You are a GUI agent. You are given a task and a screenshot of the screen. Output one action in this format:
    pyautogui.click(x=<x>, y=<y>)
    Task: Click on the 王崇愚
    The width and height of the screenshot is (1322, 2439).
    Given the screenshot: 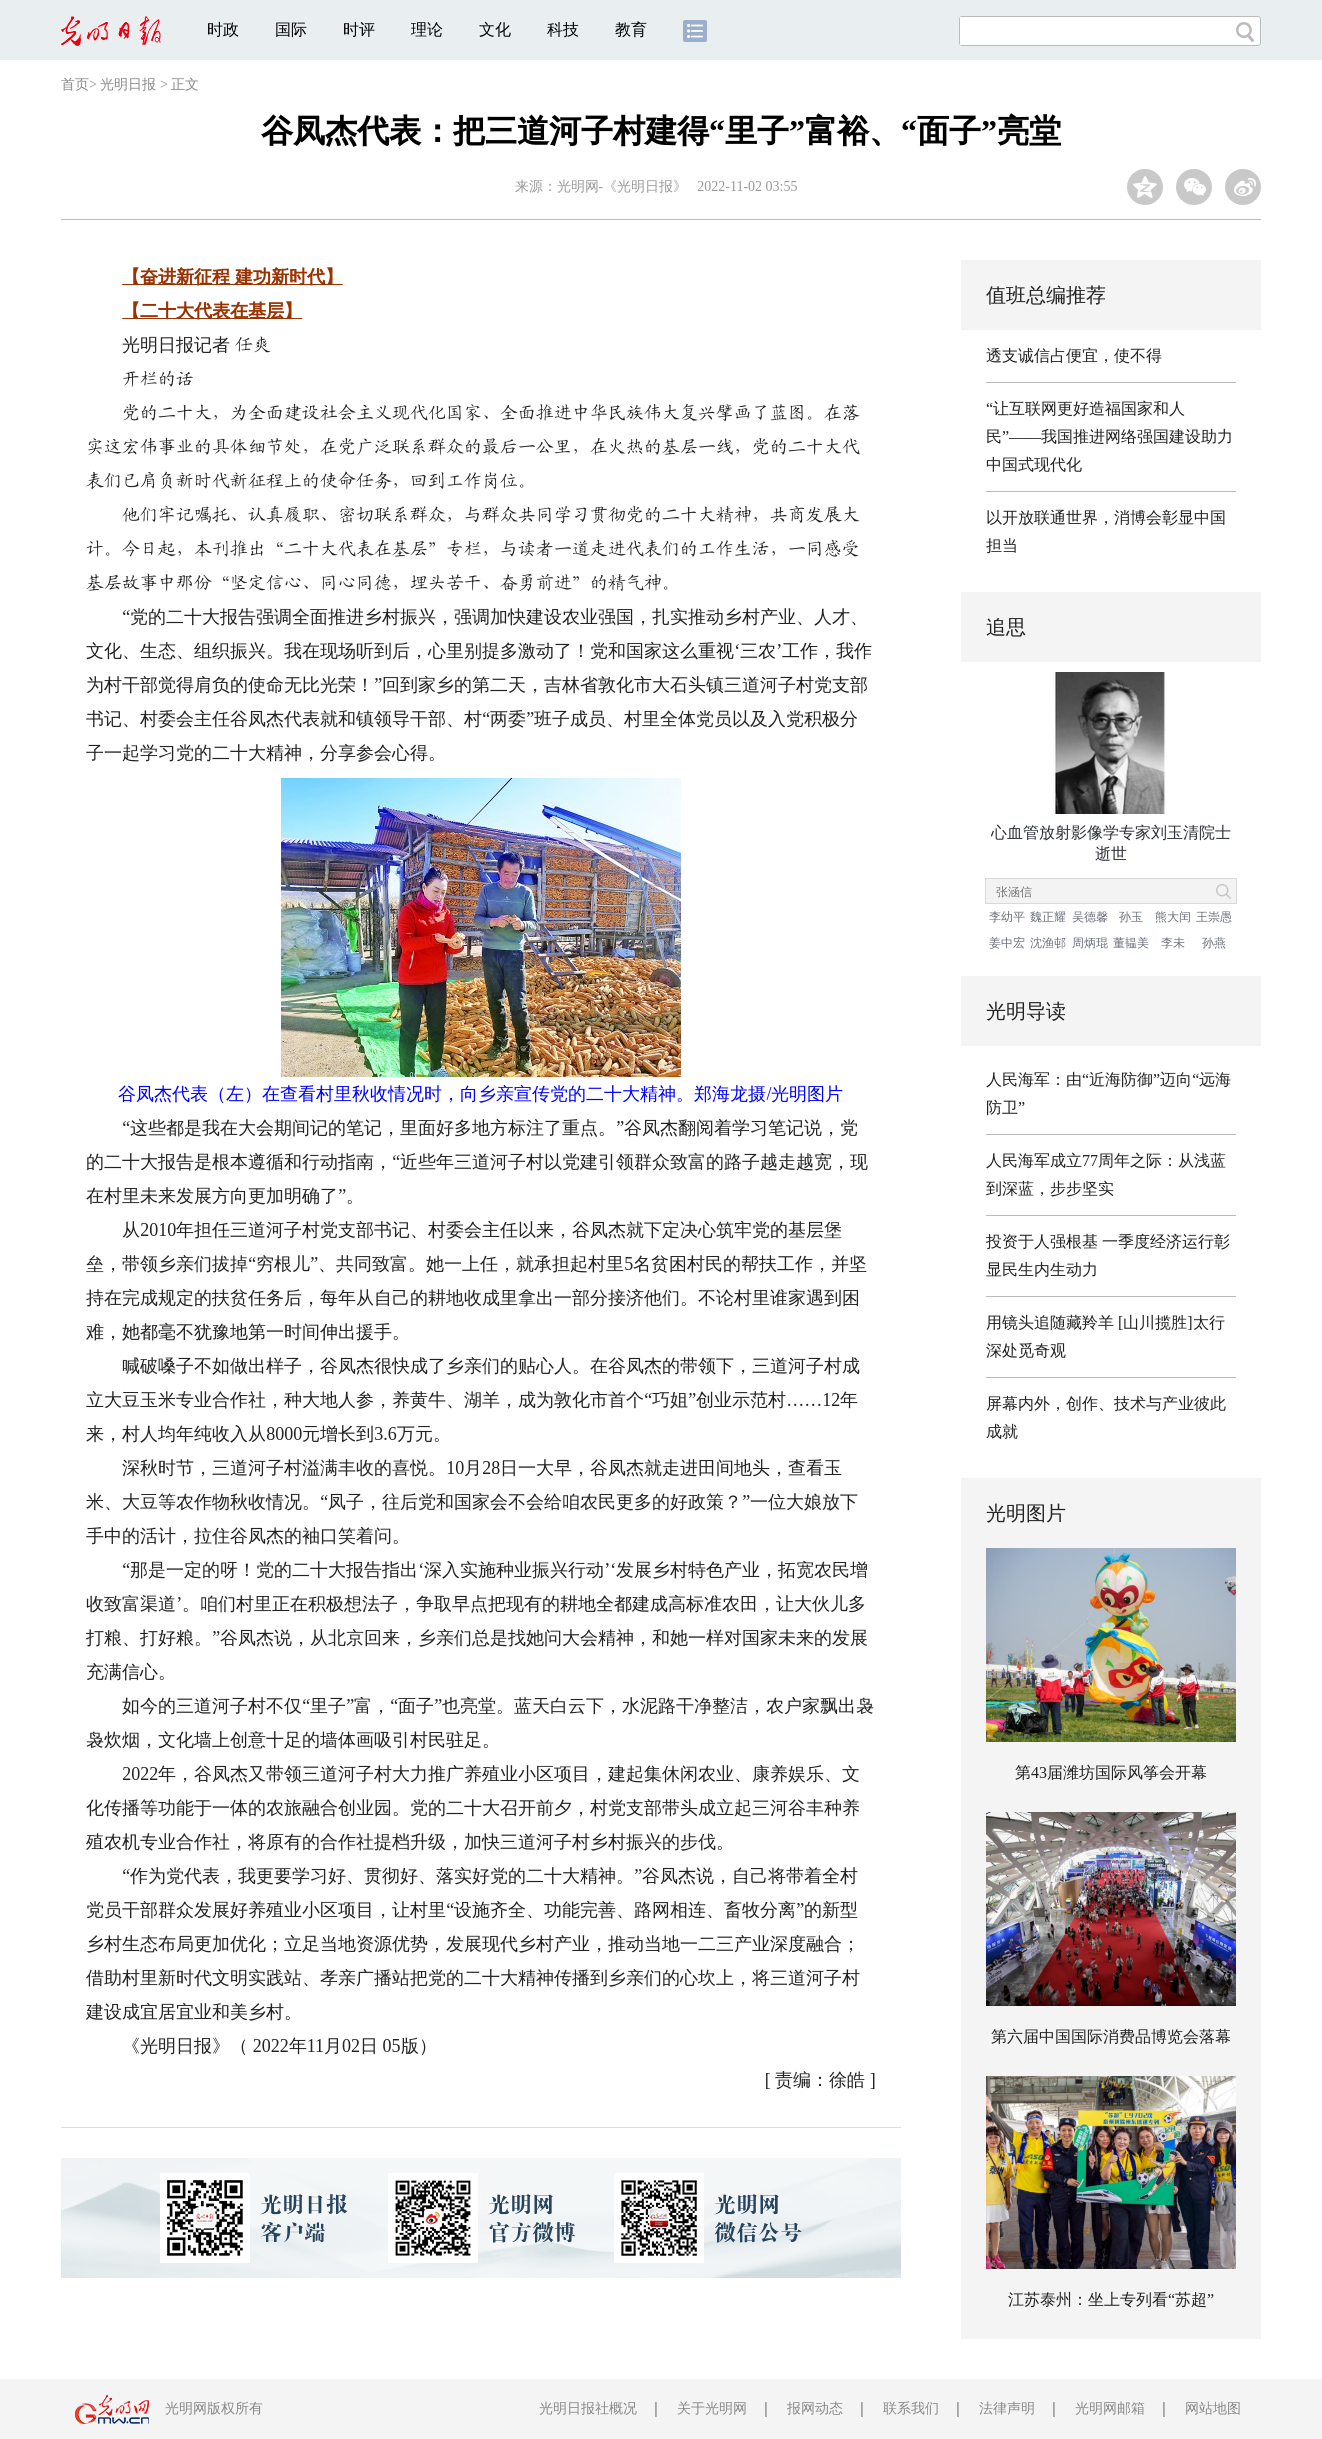 What is the action you would take?
    pyautogui.click(x=1214, y=917)
    